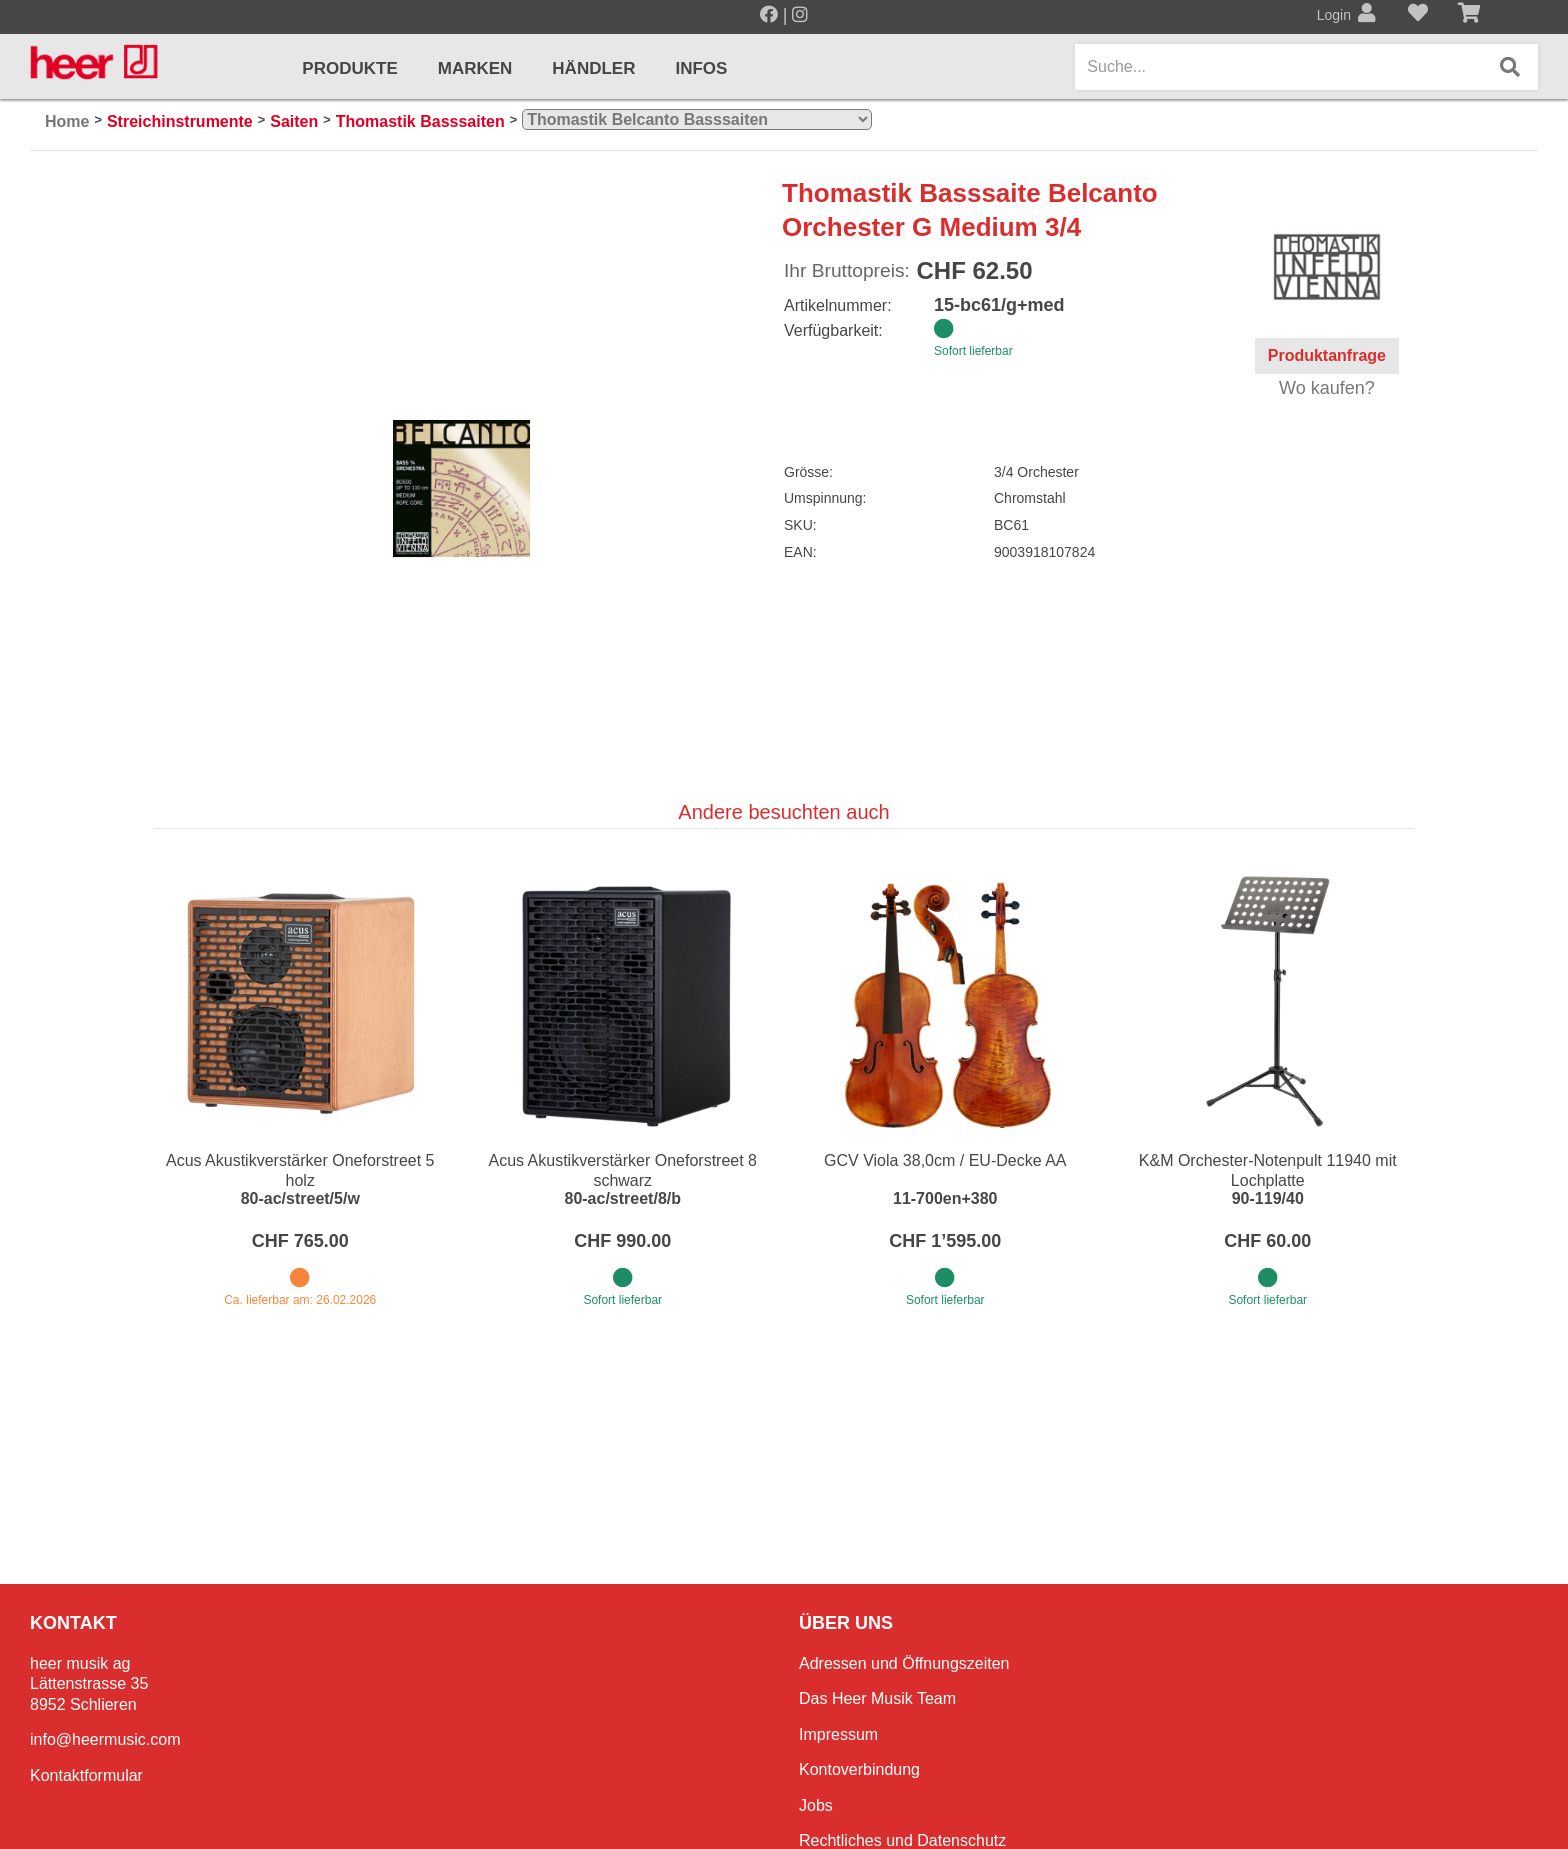 The image size is (1568, 1849). I want to click on Händler, so click(593, 68).